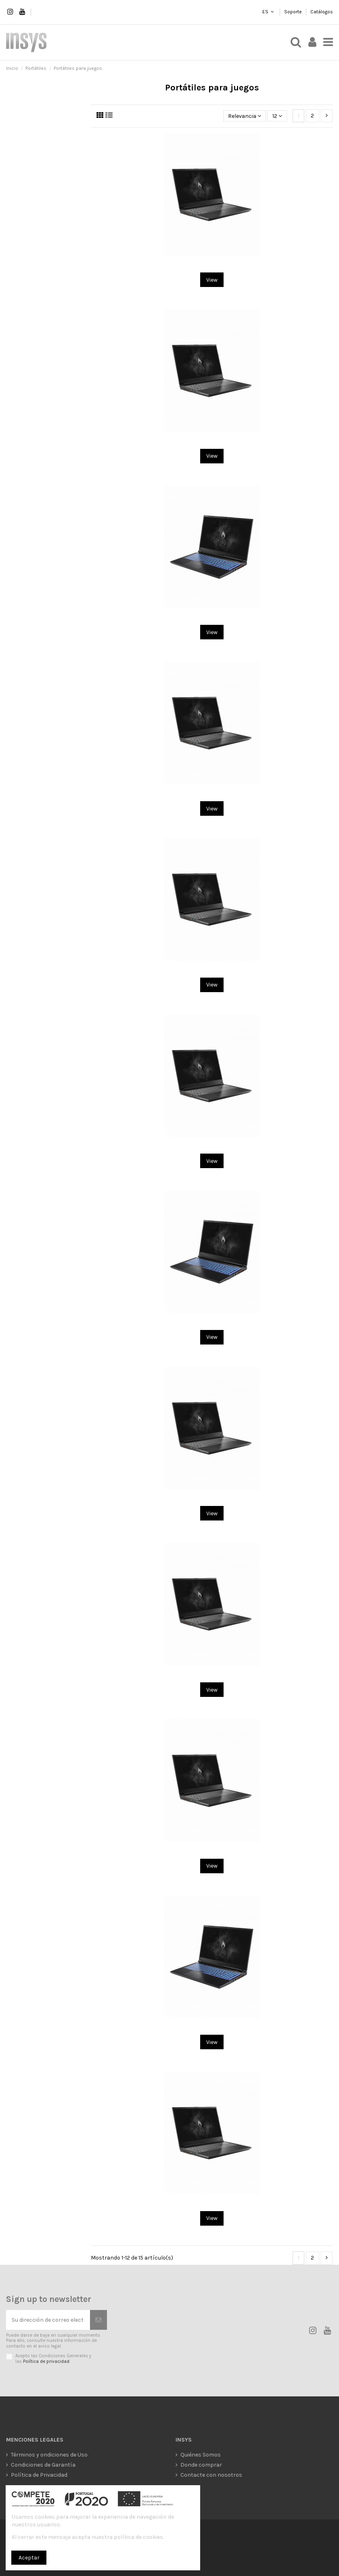  Describe the element at coordinates (49, 2454) in the screenshot. I see `Términos y ondiciones de Uso` at that location.